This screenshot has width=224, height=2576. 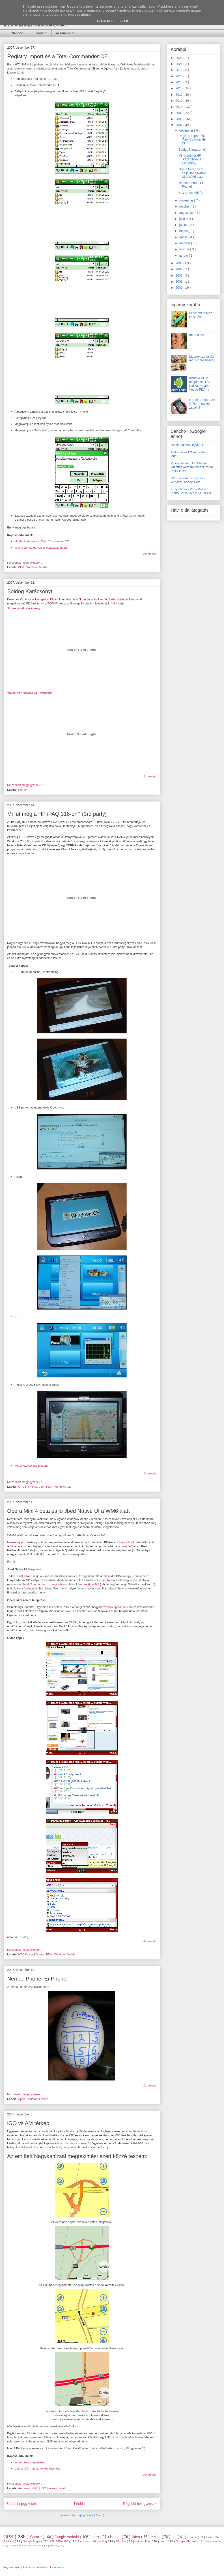 I want to click on Minecraft jelmez készítése, so click(x=200, y=315).